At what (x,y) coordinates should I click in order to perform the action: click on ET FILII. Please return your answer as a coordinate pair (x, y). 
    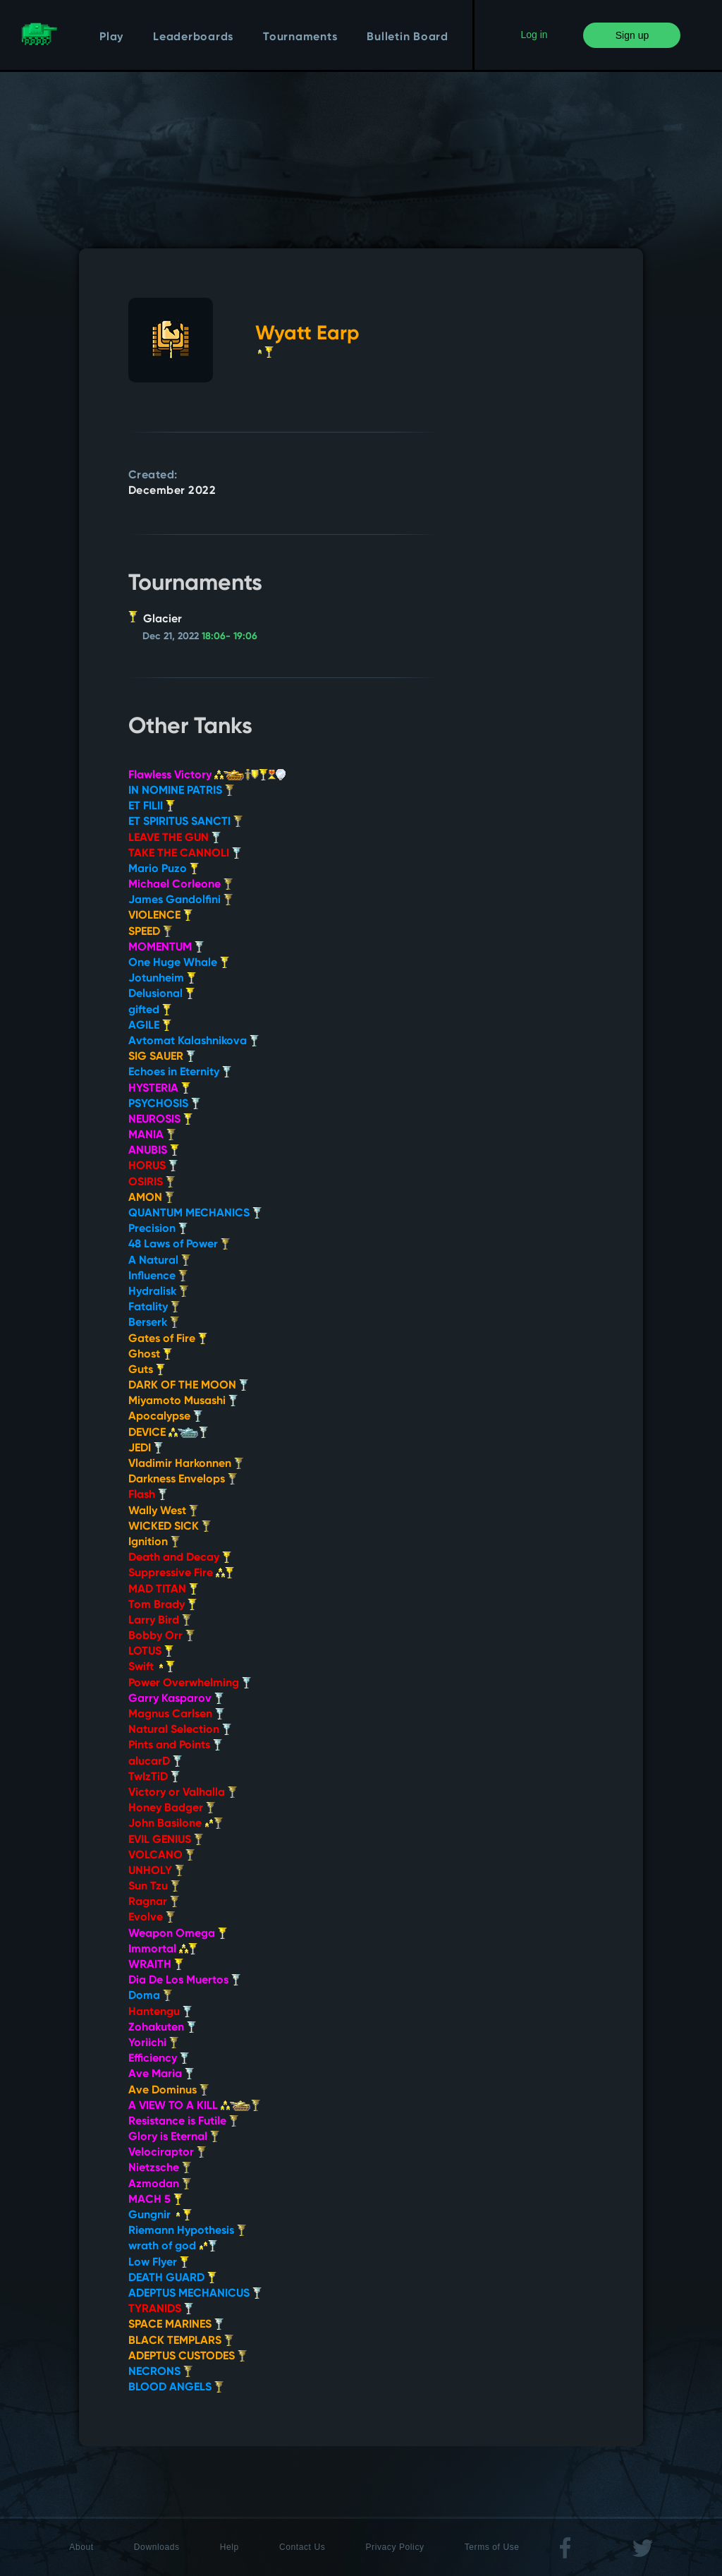
    Looking at the image, I should click on (151, 806).